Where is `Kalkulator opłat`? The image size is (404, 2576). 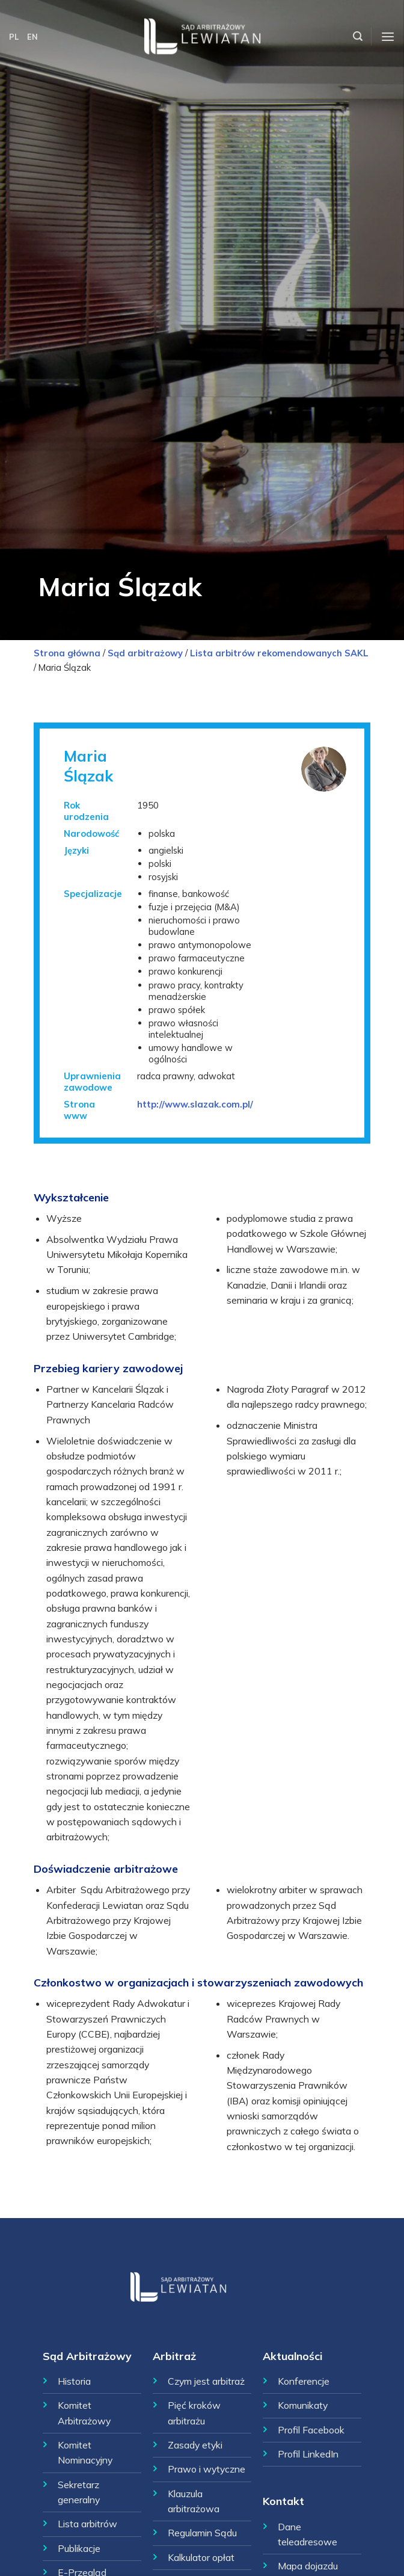 Kalkulator opłat is located at coordinates (201, 2557).